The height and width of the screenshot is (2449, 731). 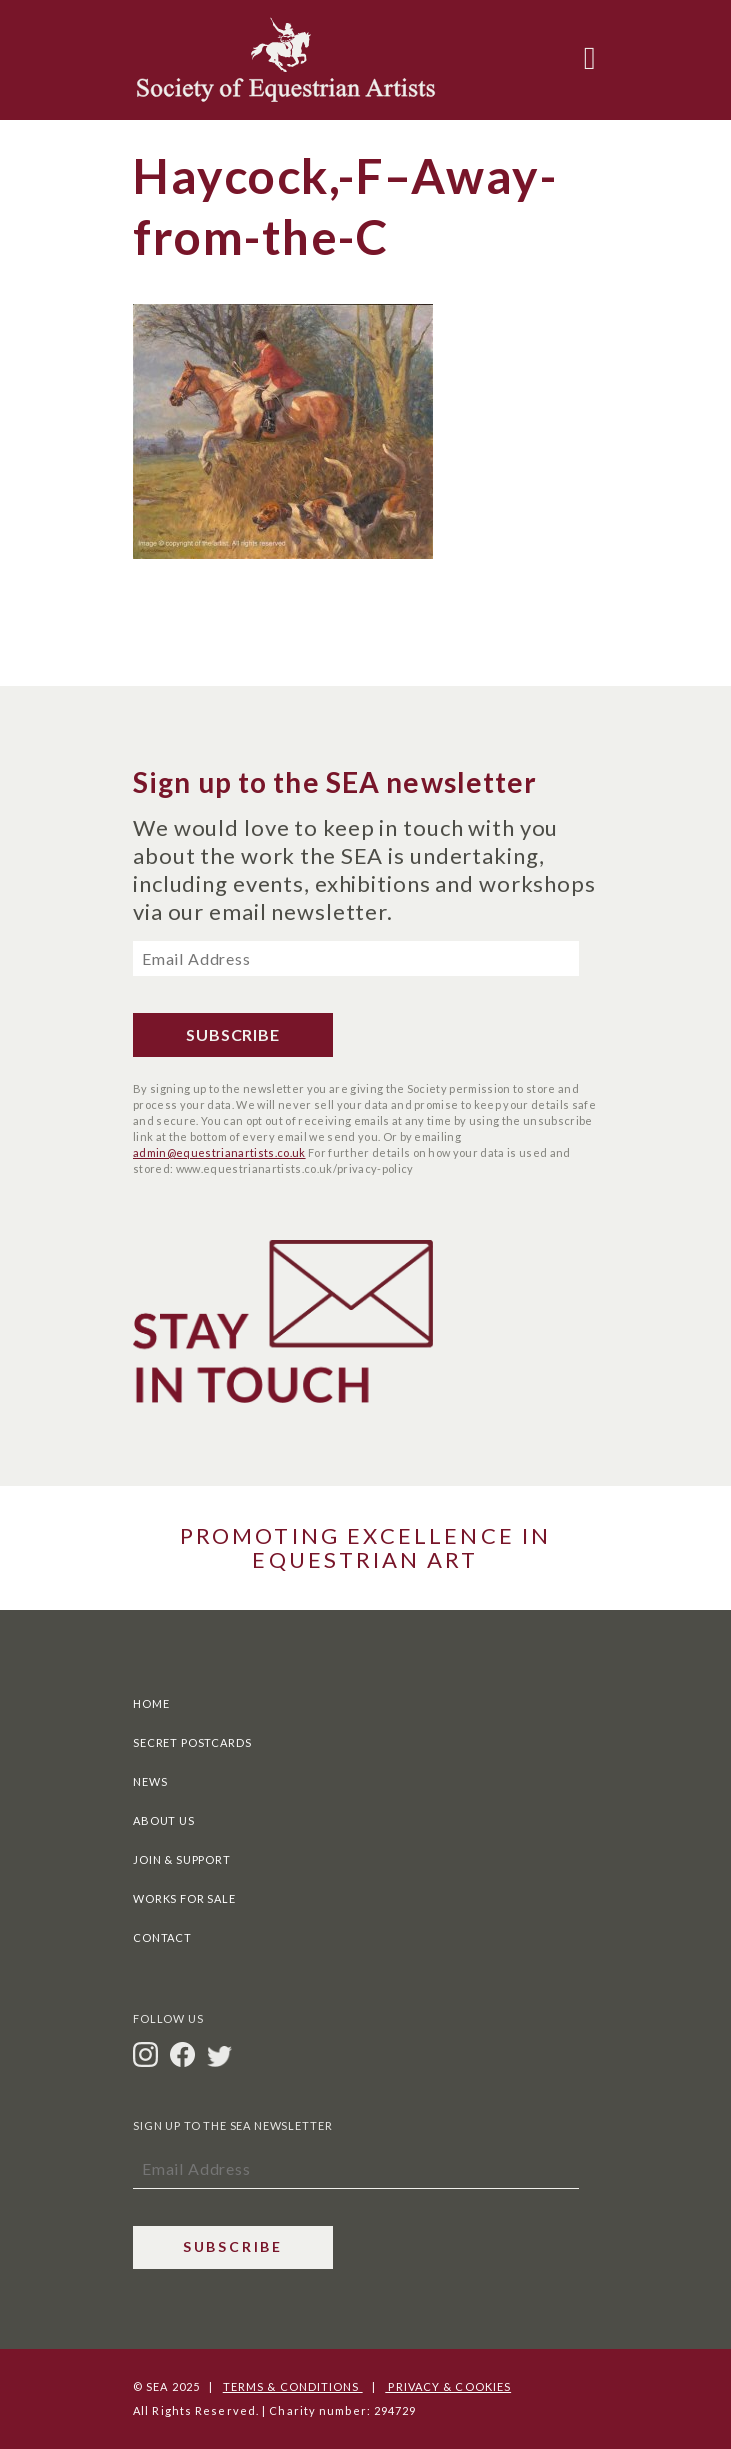 I want to click on Join & Support, so click(x=182, y=1859).